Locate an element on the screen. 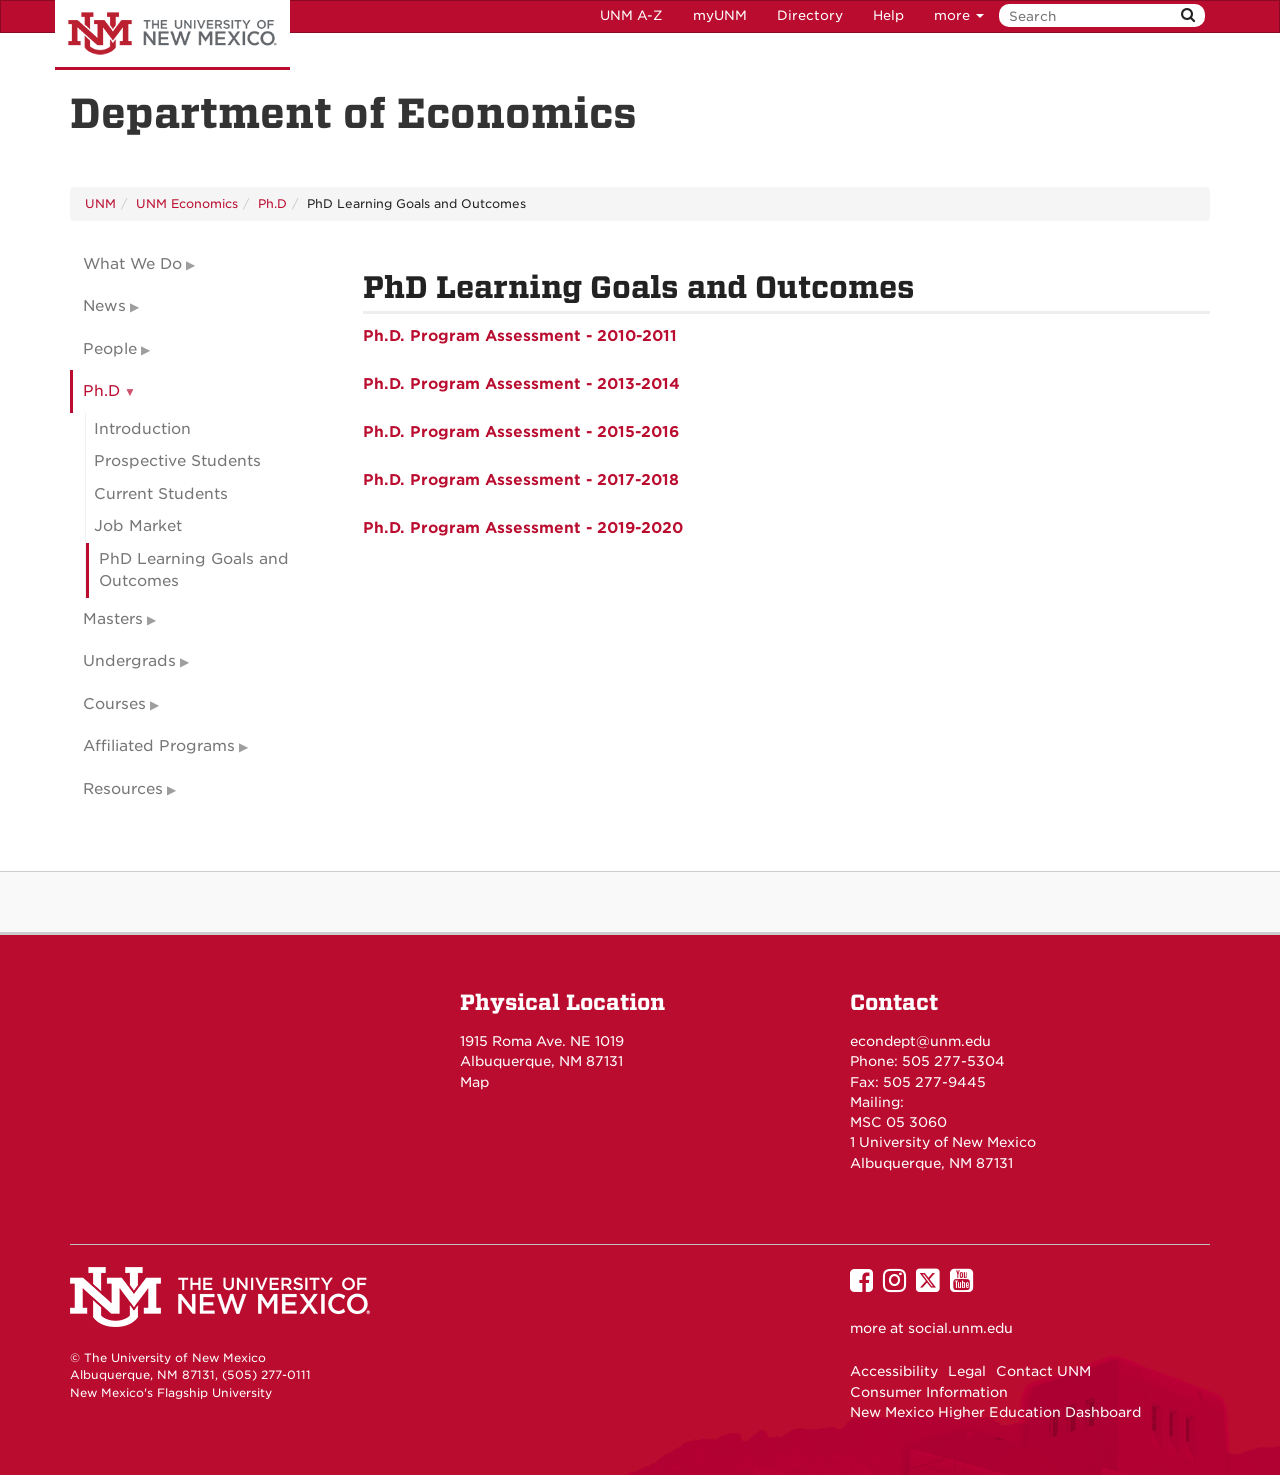 Image resolution: width=1280 pixels, height=1475 pixels. The University of New Mexico is located at coordinates (172, 35).